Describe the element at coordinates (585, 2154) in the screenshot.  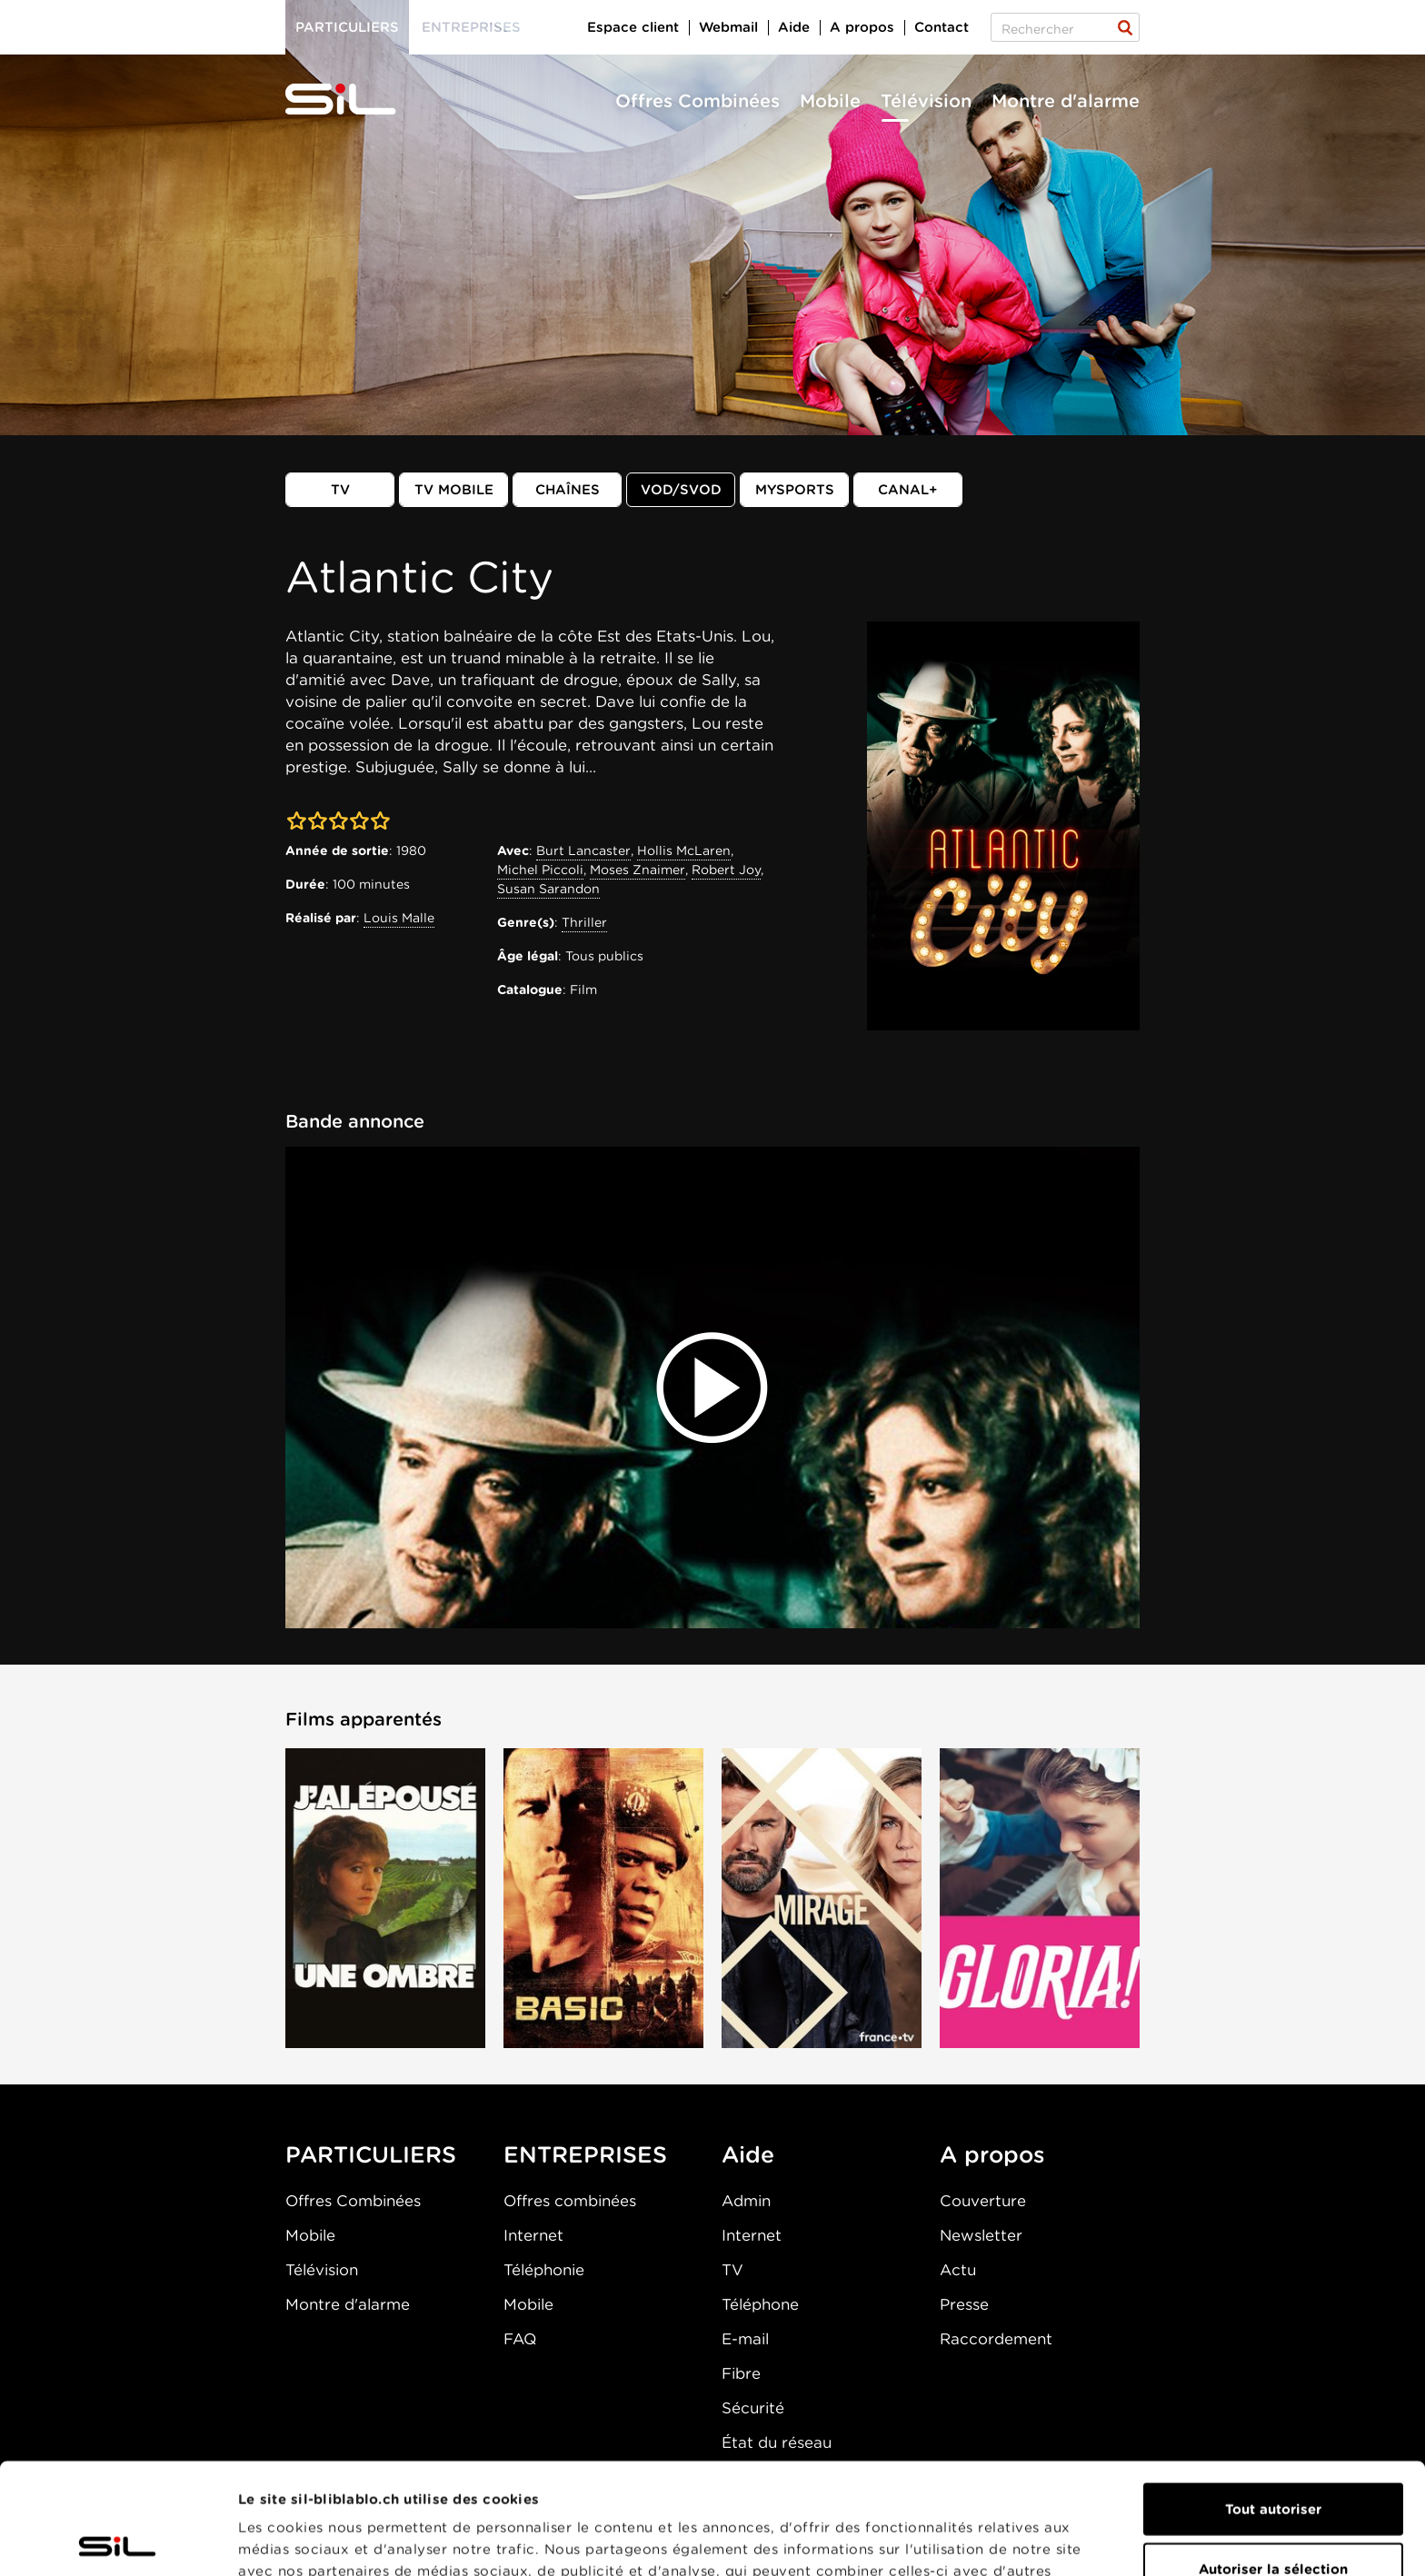
I see `ENTREPRISES` at that location.